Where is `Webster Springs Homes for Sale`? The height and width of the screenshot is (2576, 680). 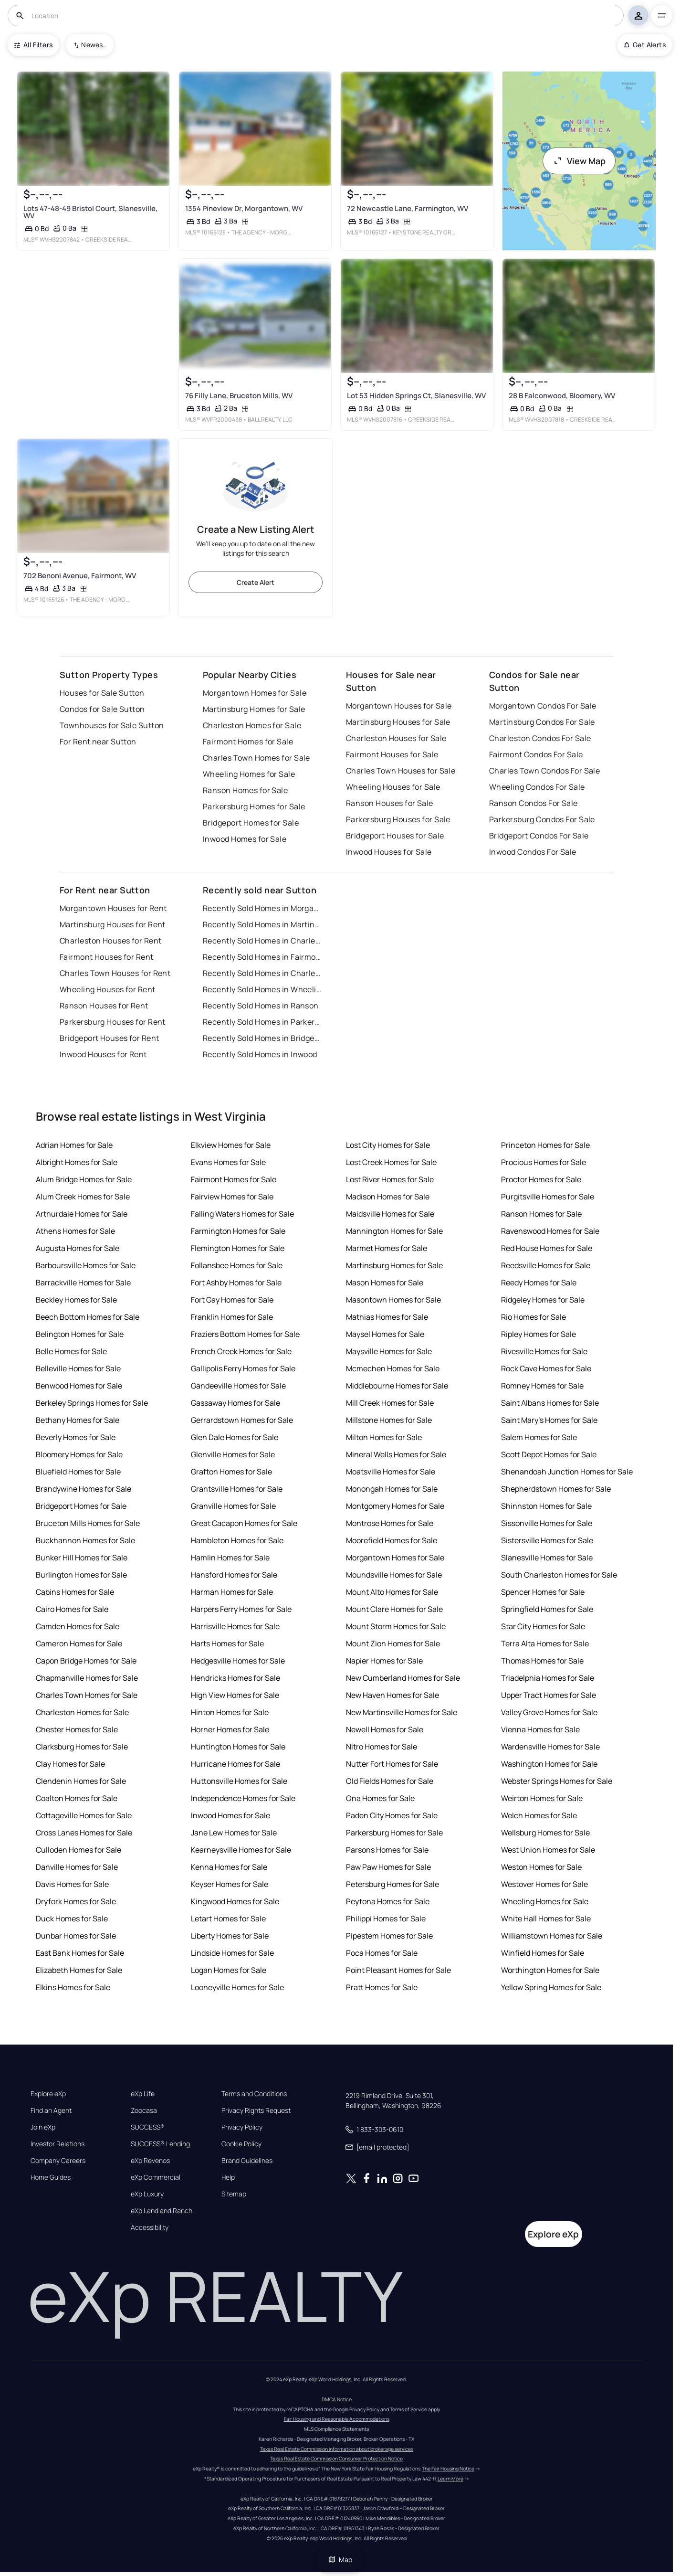
Webster Springs Homes for Sale is located at coordinates (556, 1781).